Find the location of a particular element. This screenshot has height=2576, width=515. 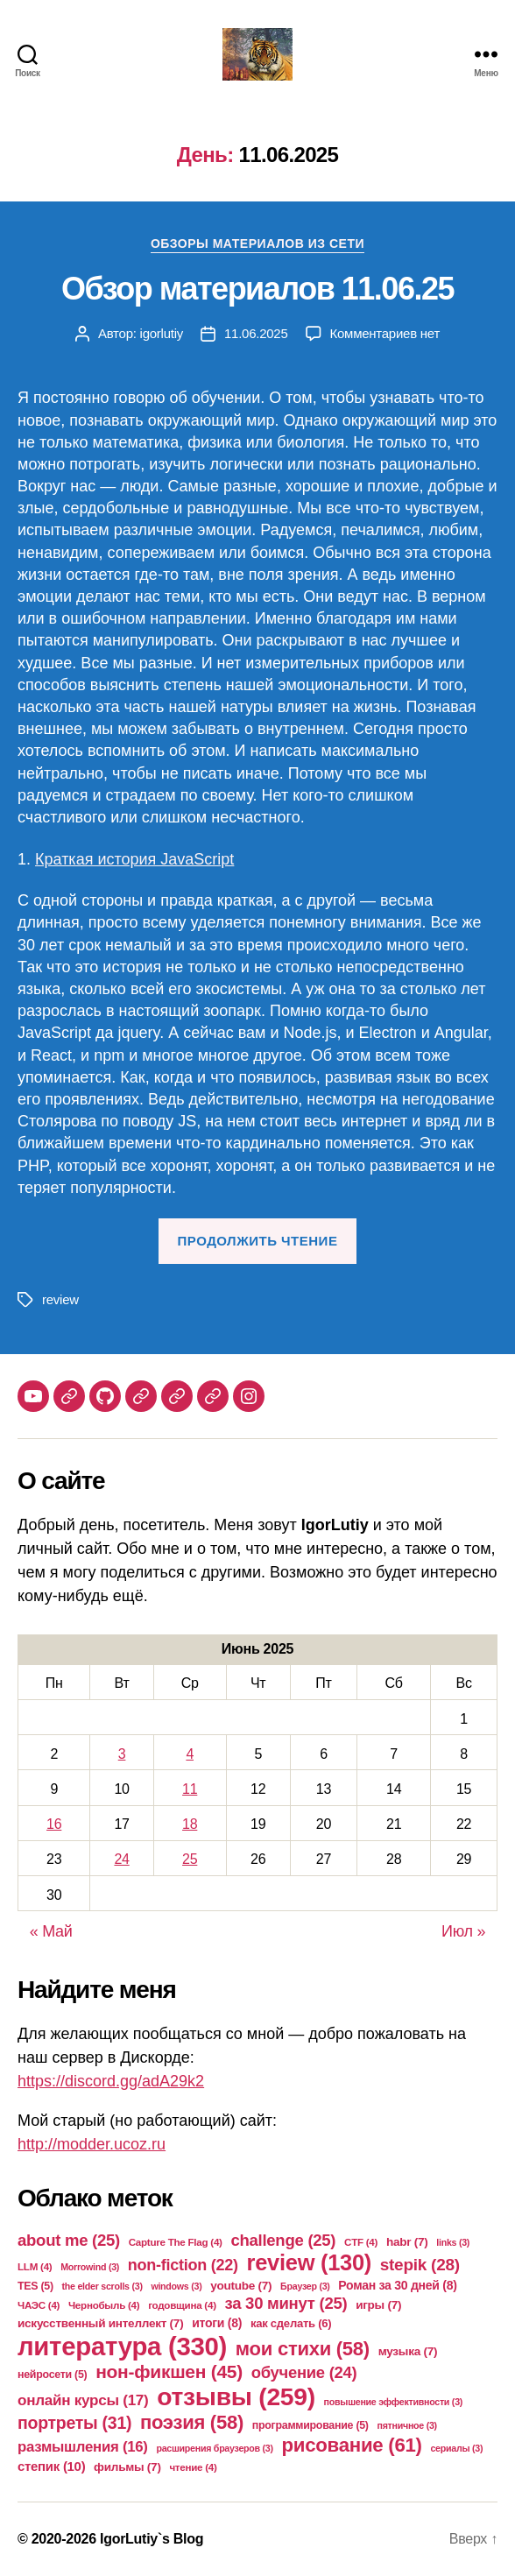

stepik [stepik (28 элементов)] is located at coordinates (420, 2264).